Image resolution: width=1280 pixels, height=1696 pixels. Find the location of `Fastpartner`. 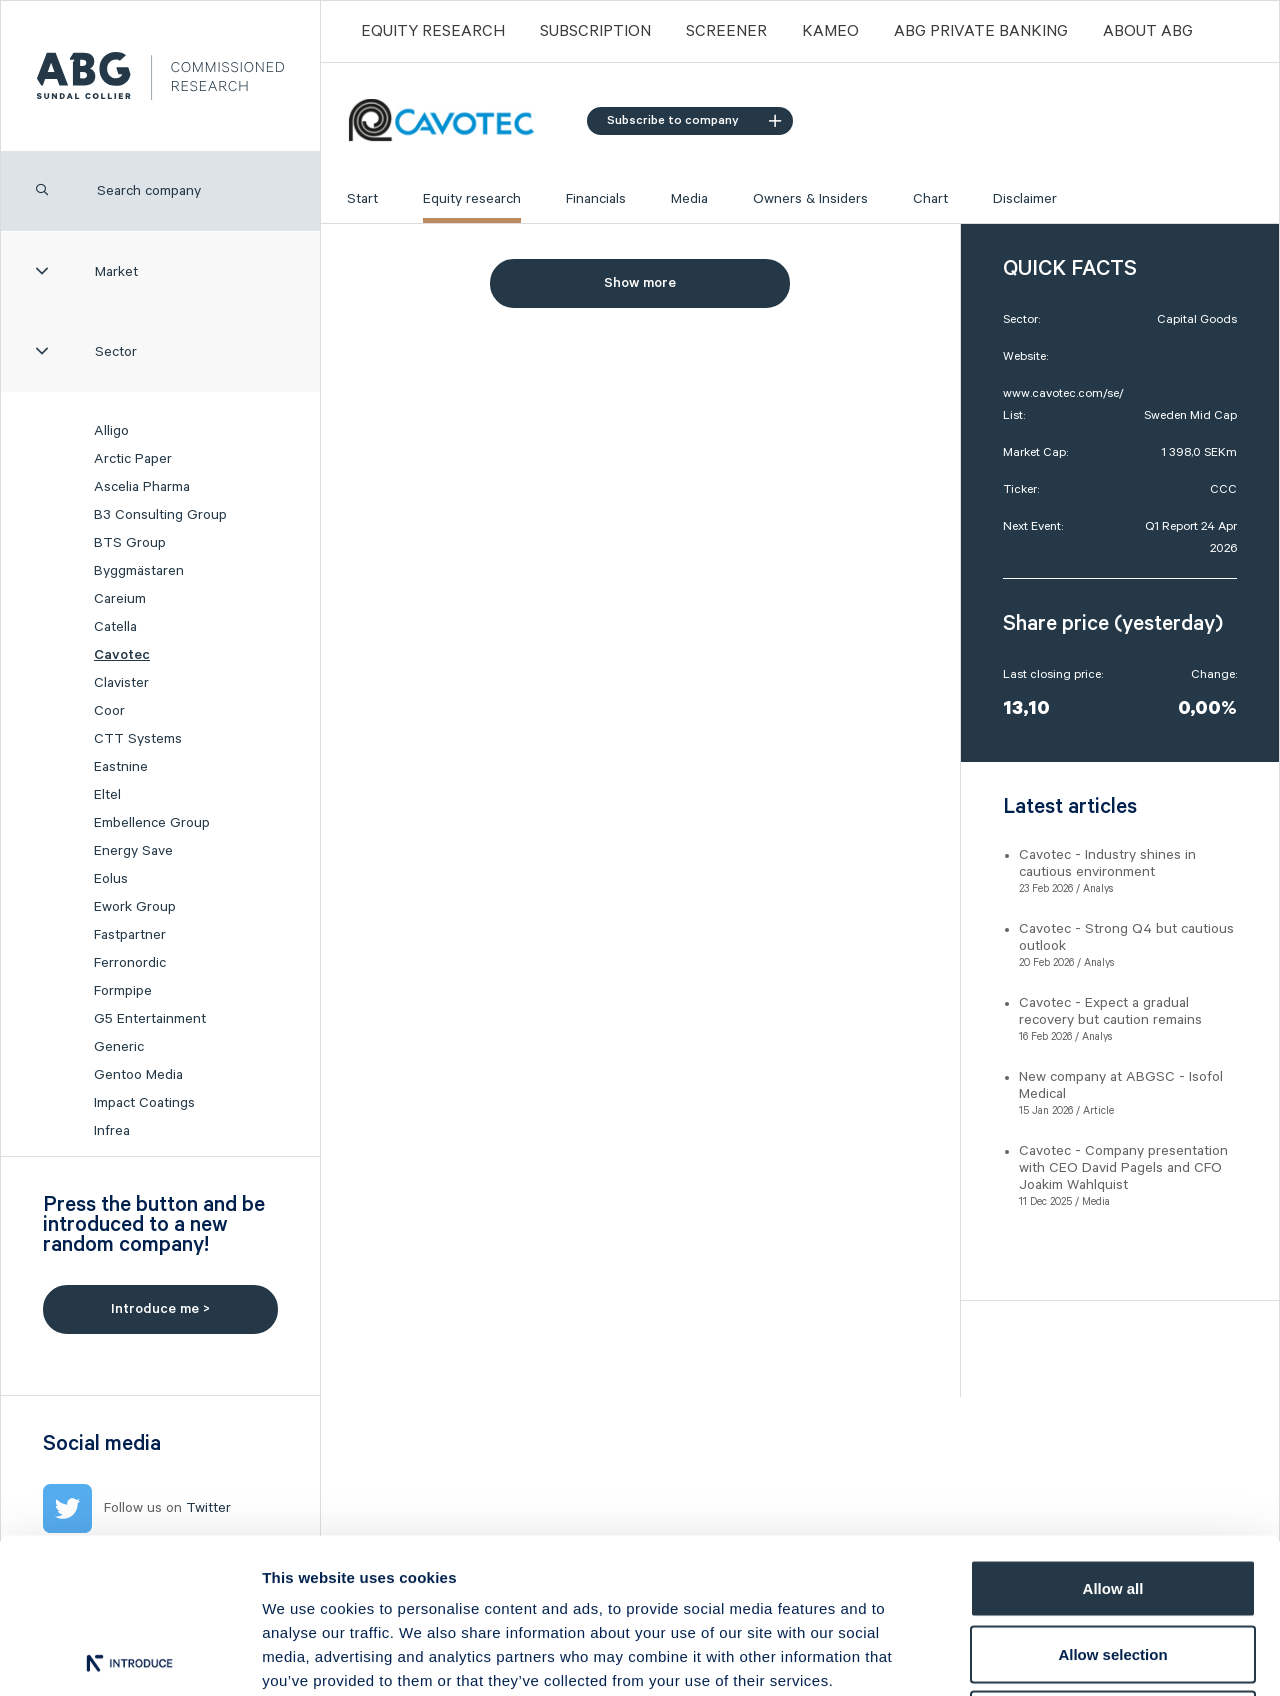

Fastpartner is located at coordinates (130, 935).